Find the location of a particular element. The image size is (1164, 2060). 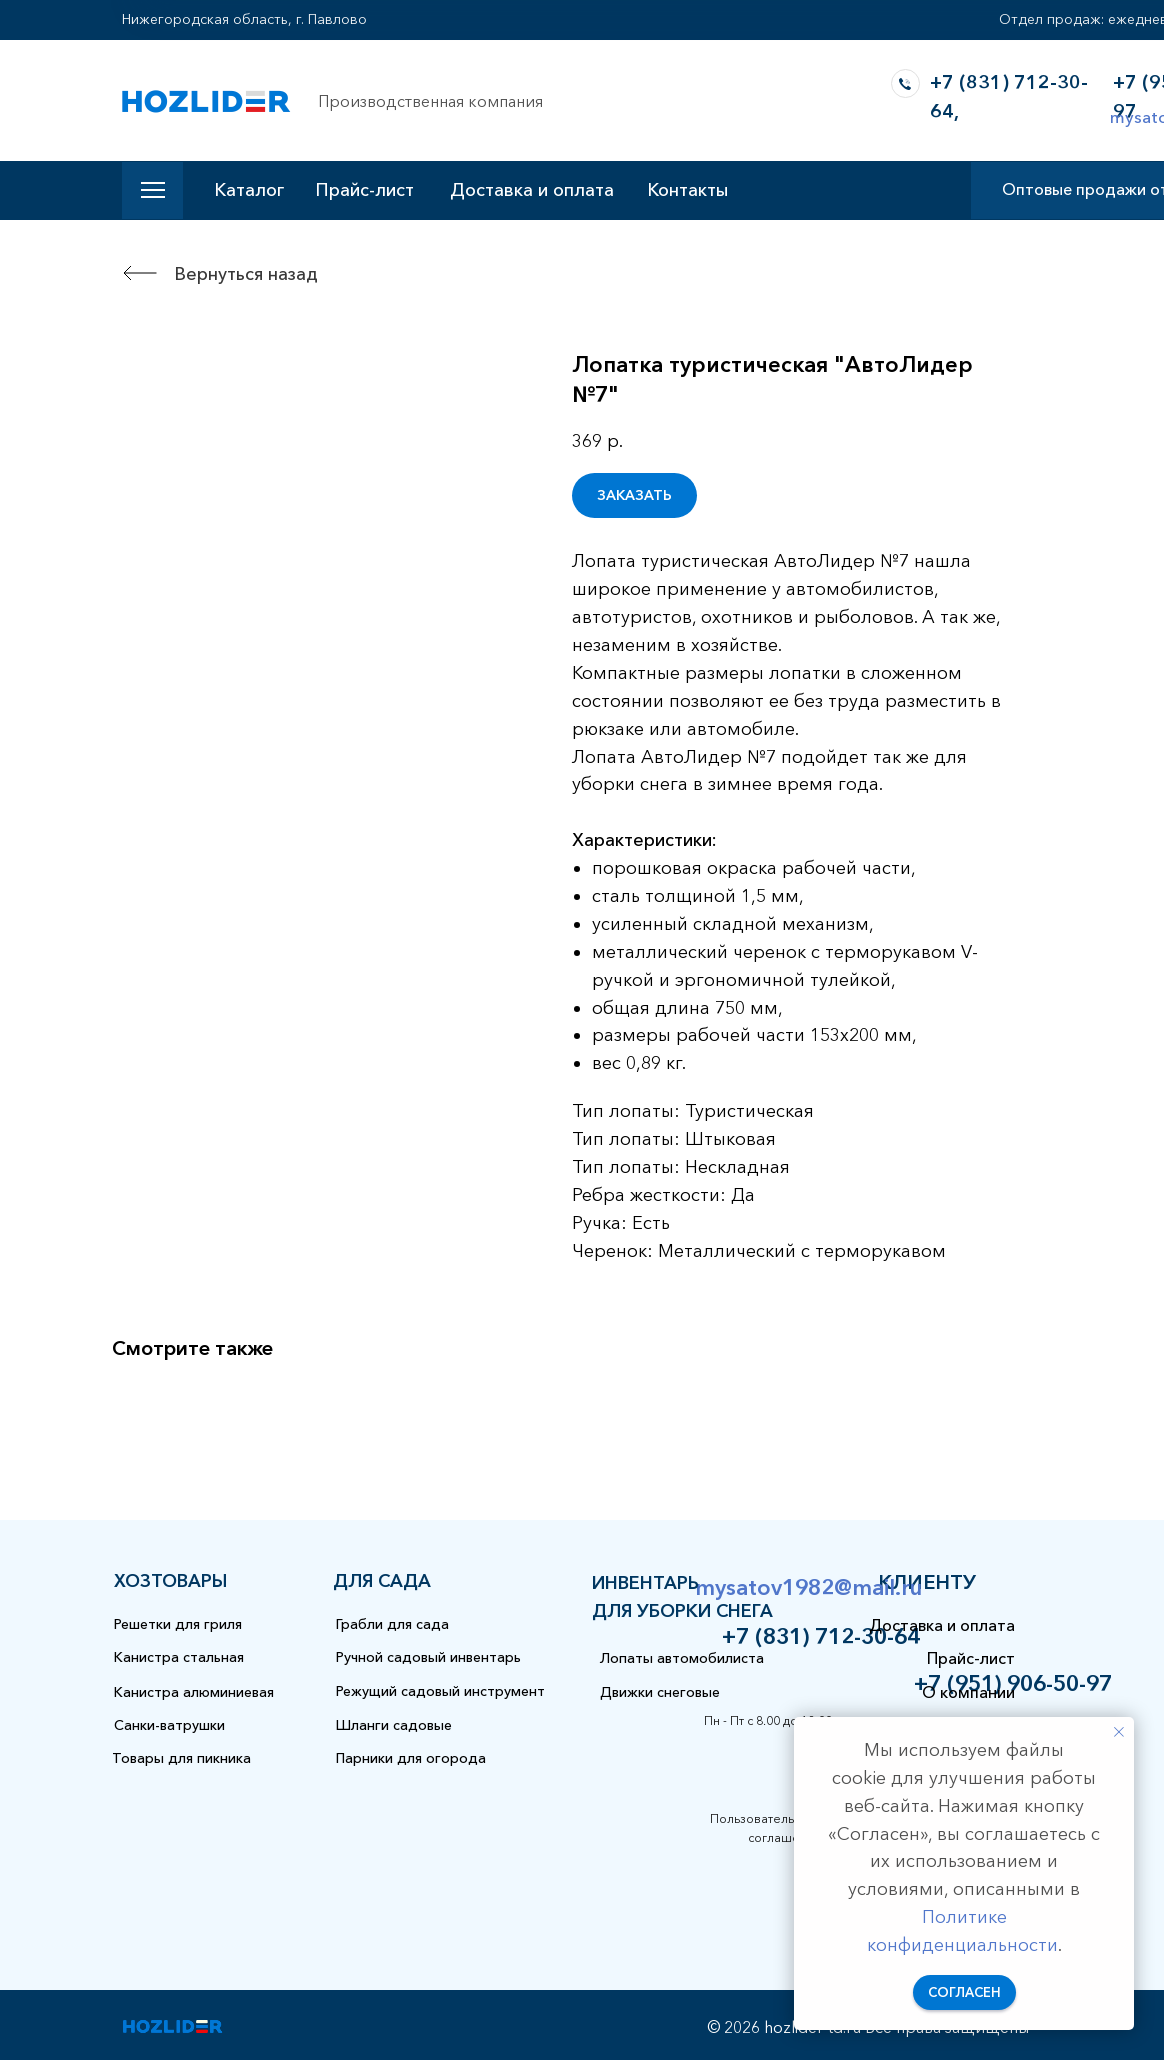

Канистра стальная is located at coordinates (179, 1657).